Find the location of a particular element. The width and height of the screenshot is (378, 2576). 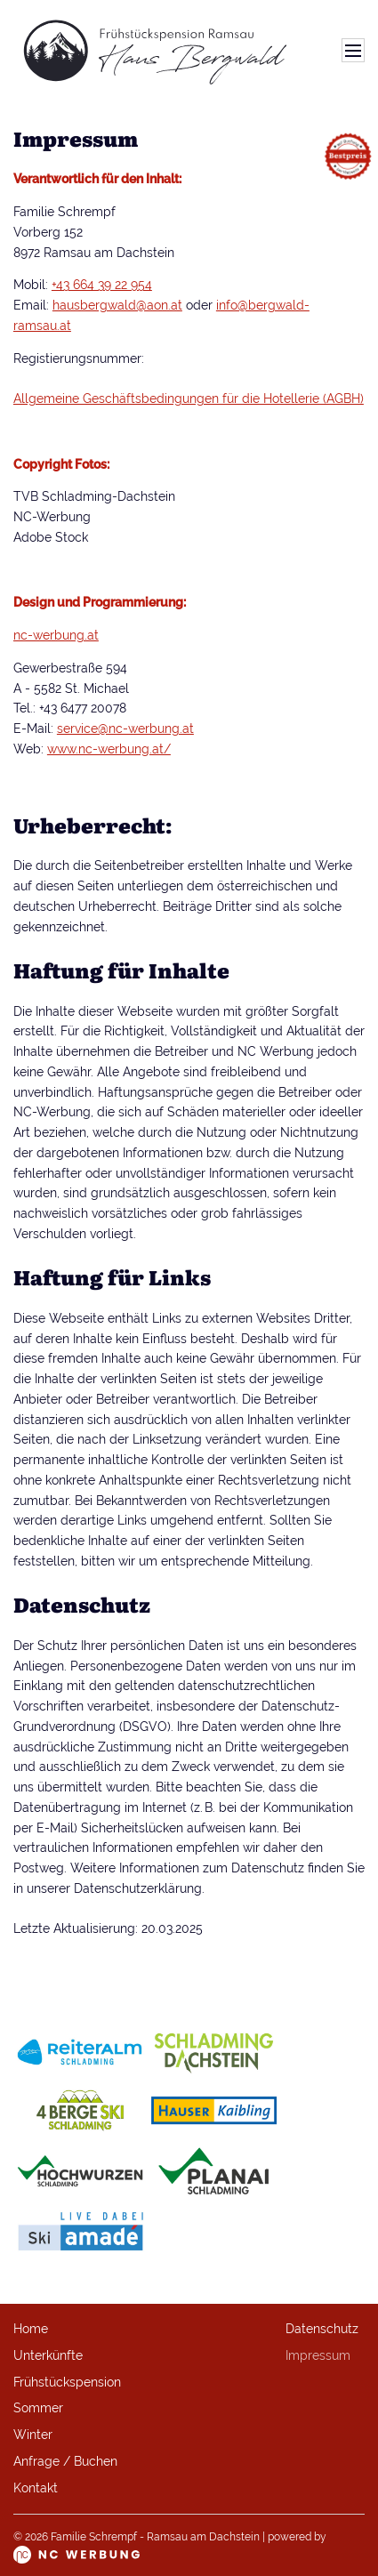

hausbergwald@aon.at is located at coordinates (117, 305).